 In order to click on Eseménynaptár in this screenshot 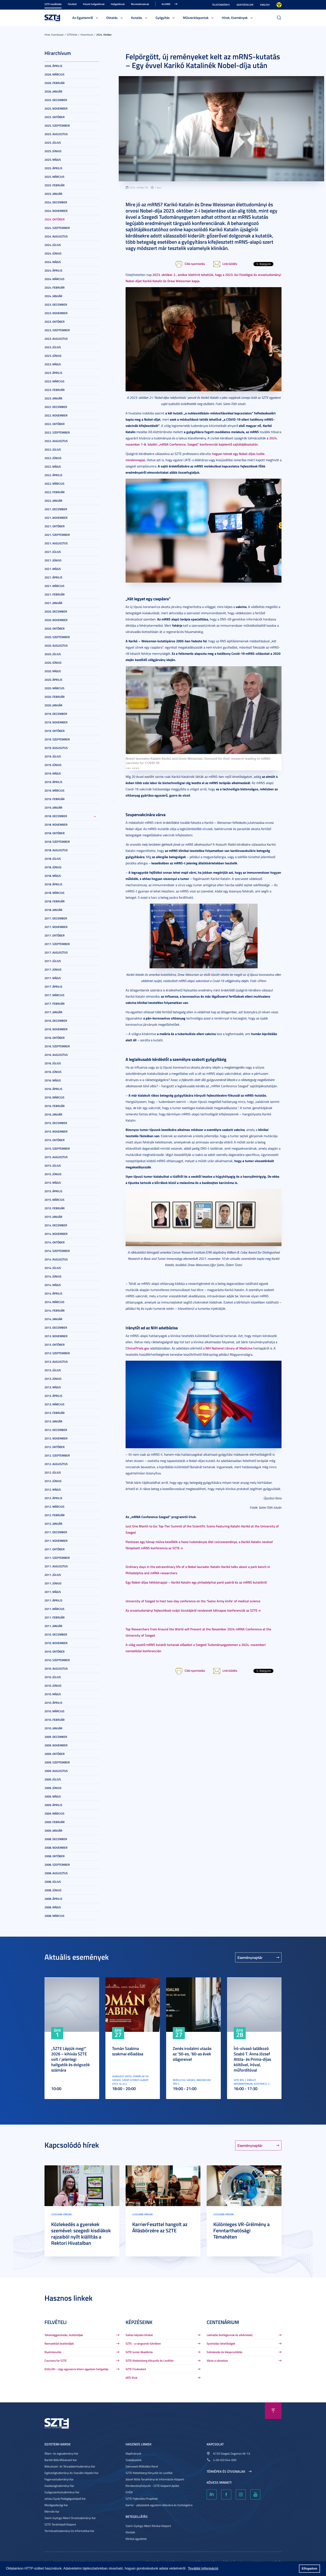, I will do `click(250, 1957)`.